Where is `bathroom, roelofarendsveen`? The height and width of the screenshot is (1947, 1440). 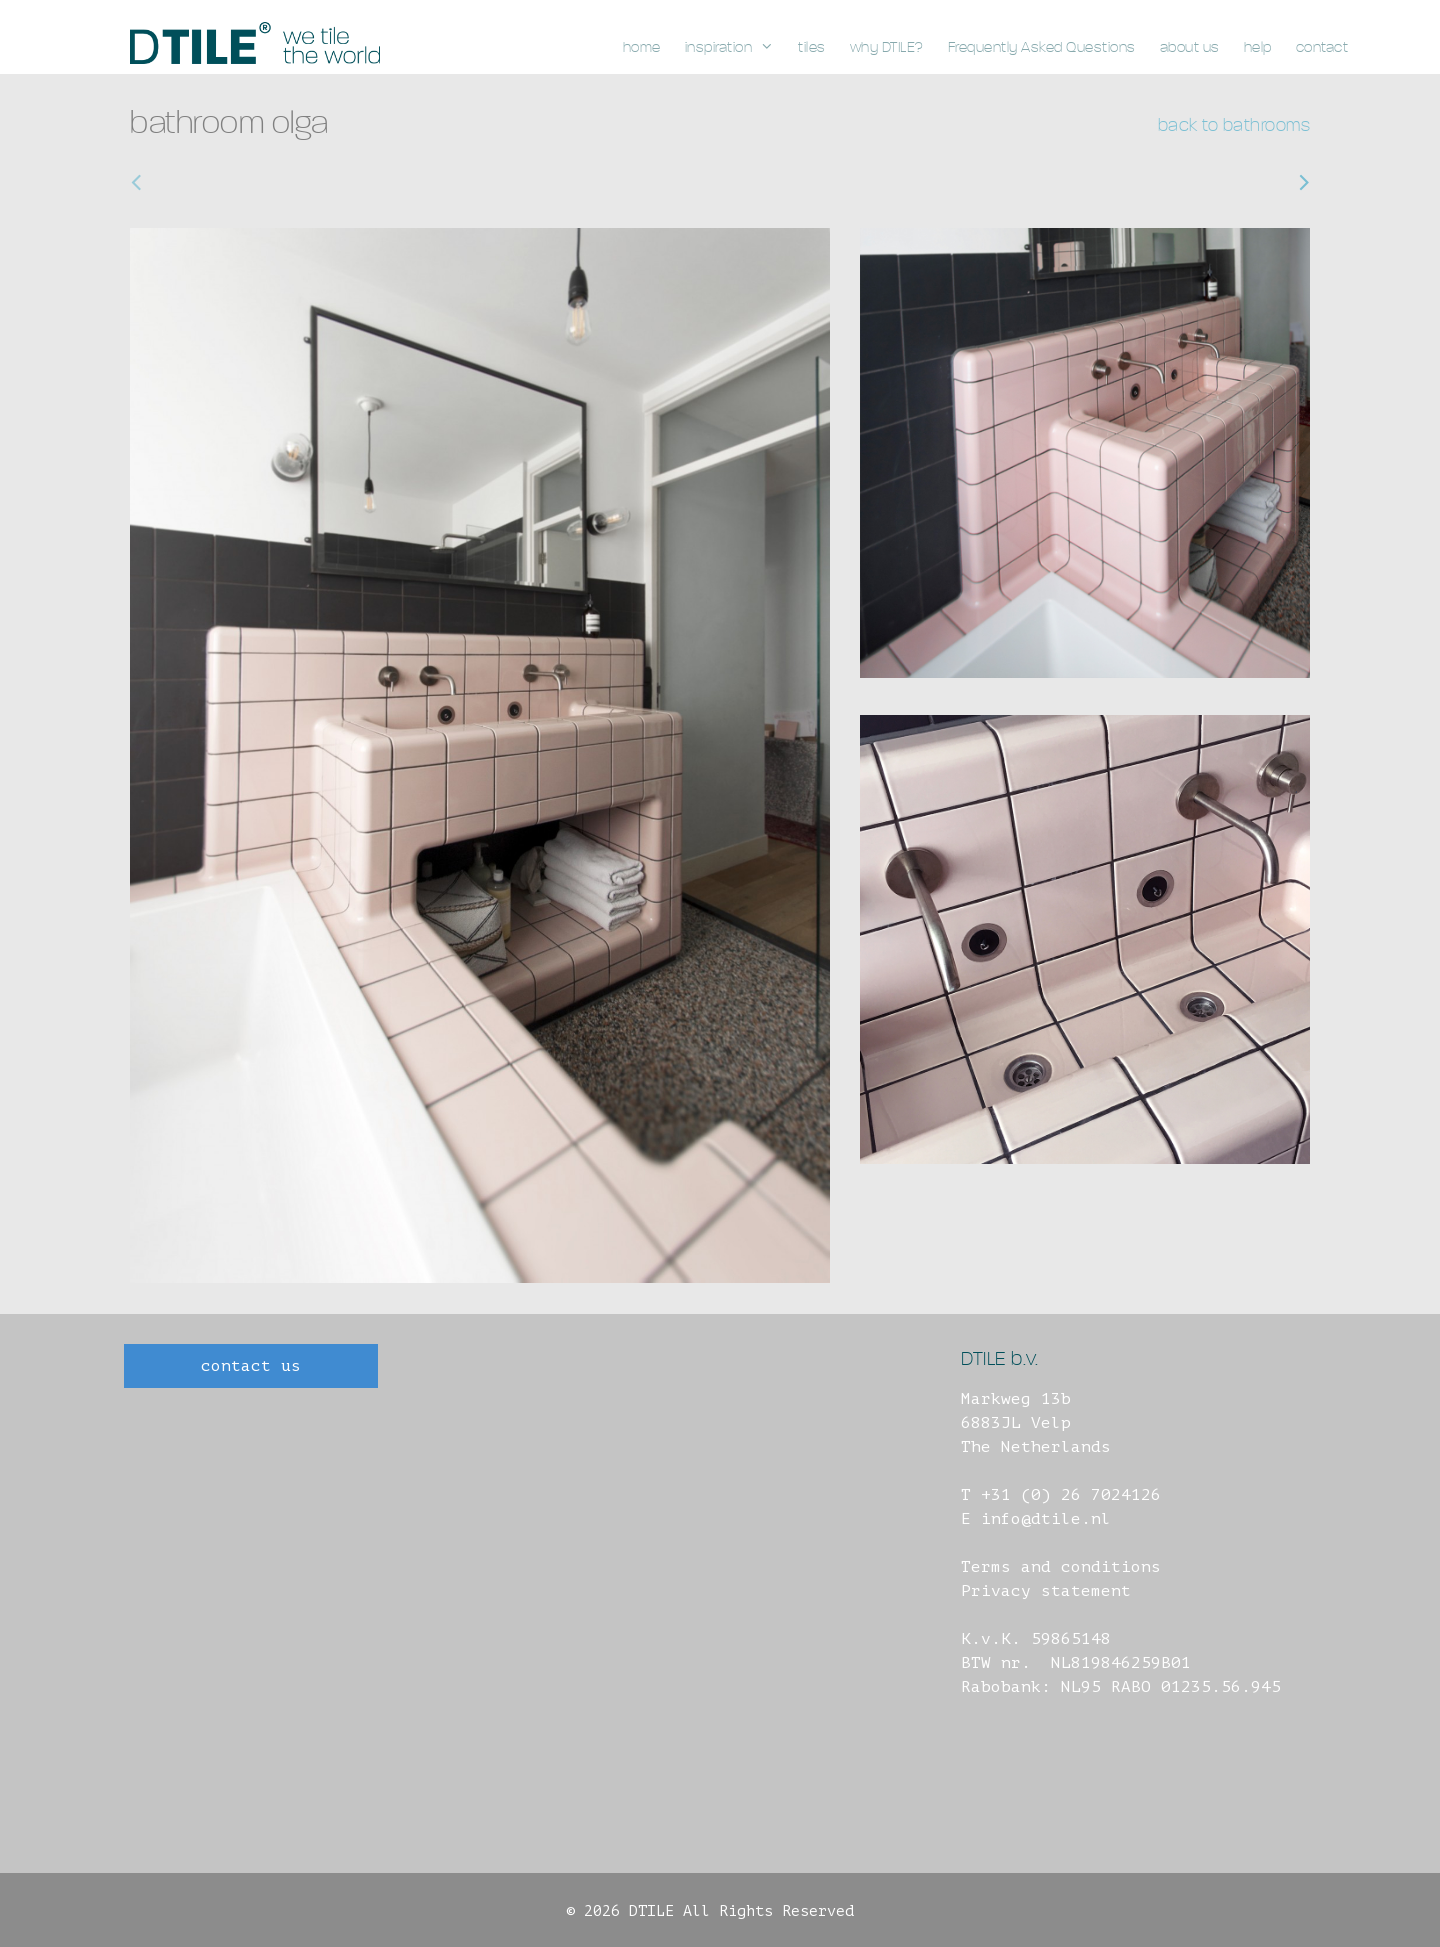
bathroom, roelofarendsveen is located at coordinates (273, 182).